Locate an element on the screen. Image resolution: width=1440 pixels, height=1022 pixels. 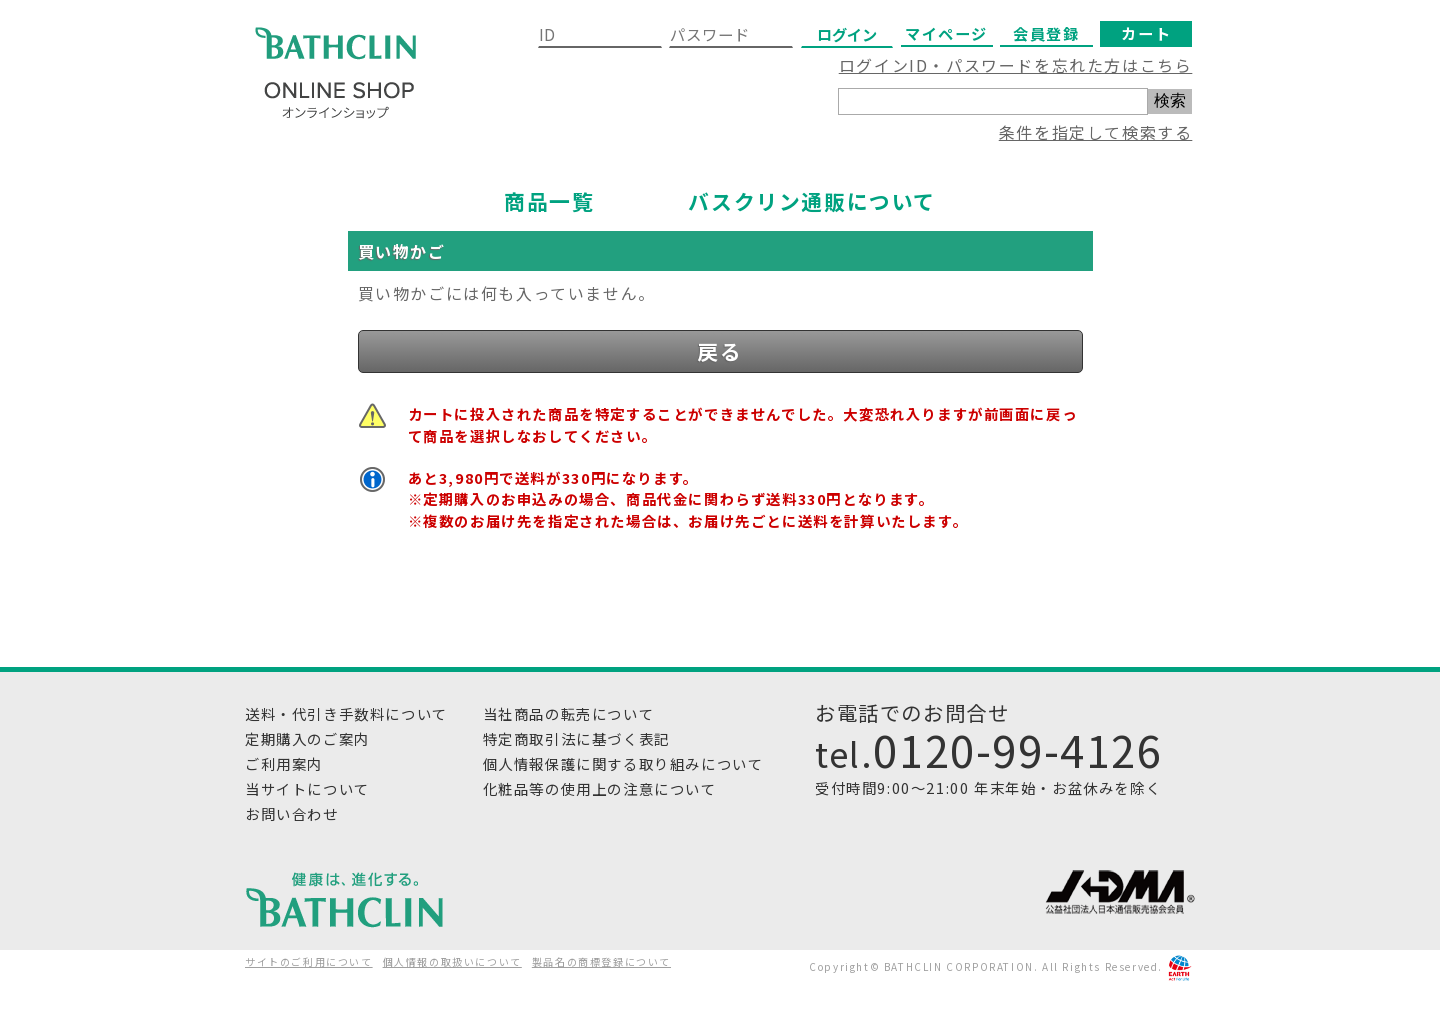
送料・代引き手数料について is located at coordinates (346, 713).